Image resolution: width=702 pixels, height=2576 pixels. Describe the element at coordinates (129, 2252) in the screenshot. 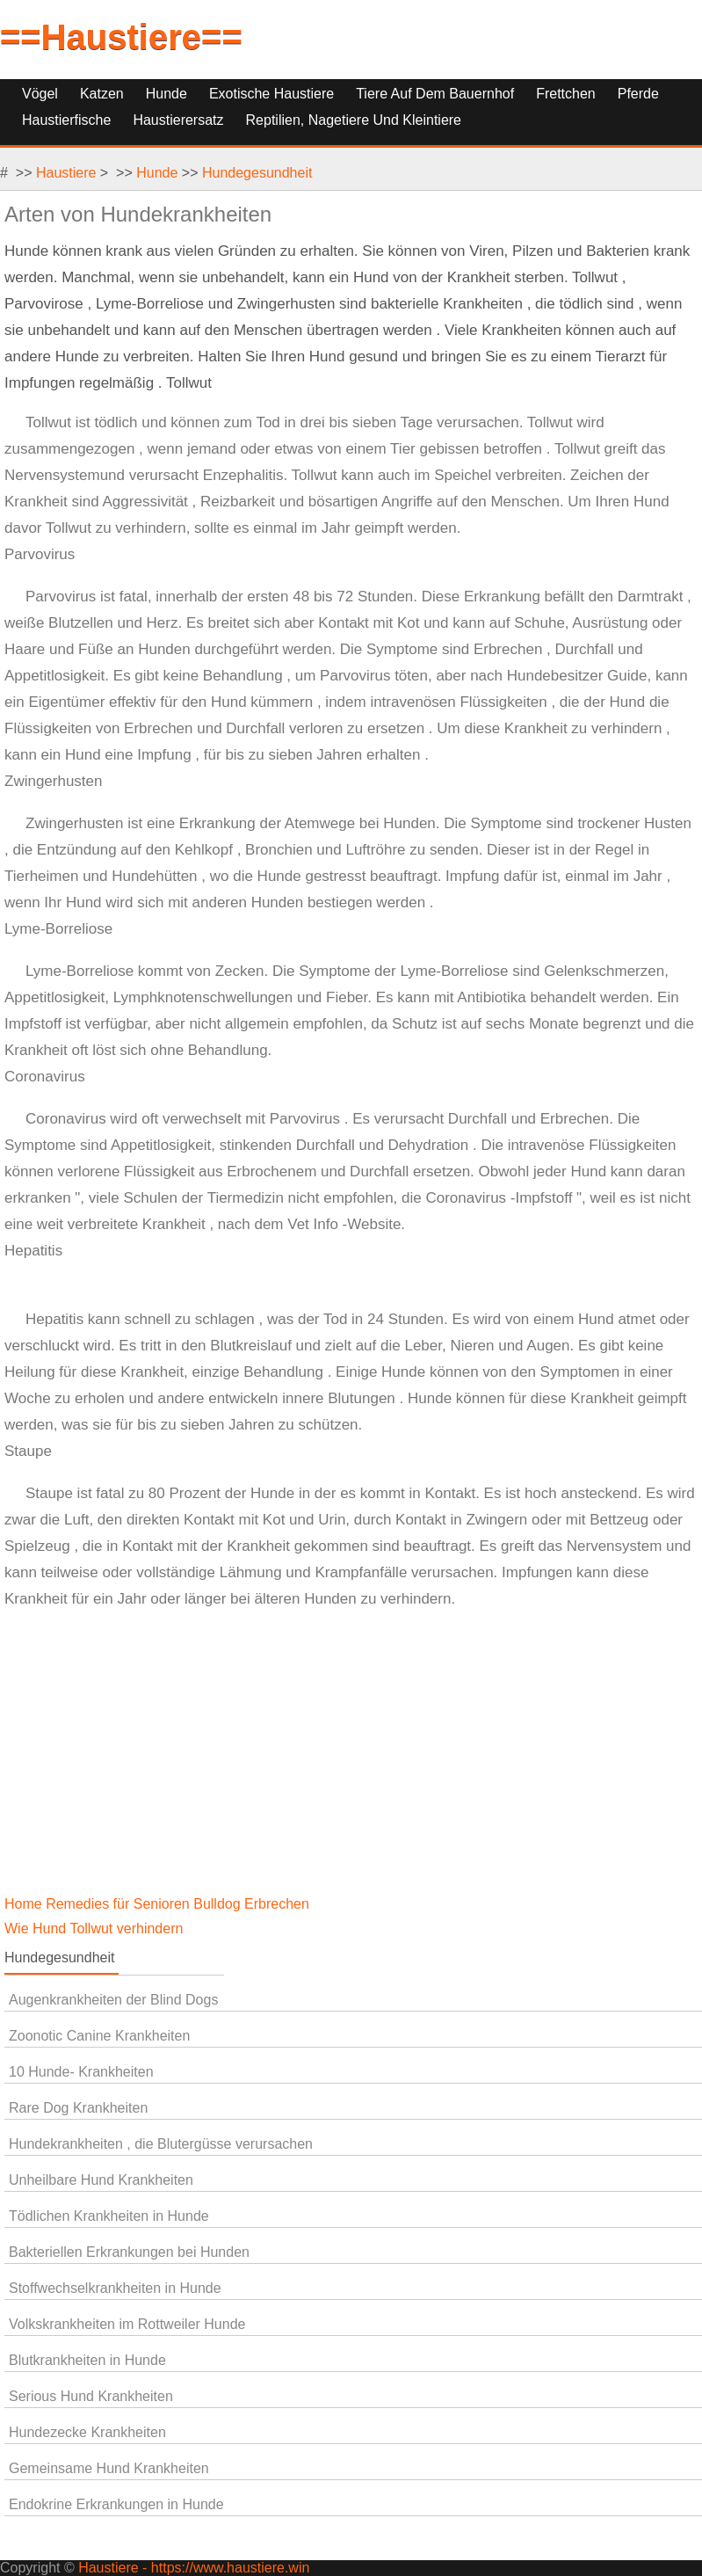

I see `Bakteriellen Erkrankungen bei Hunden` at that location.